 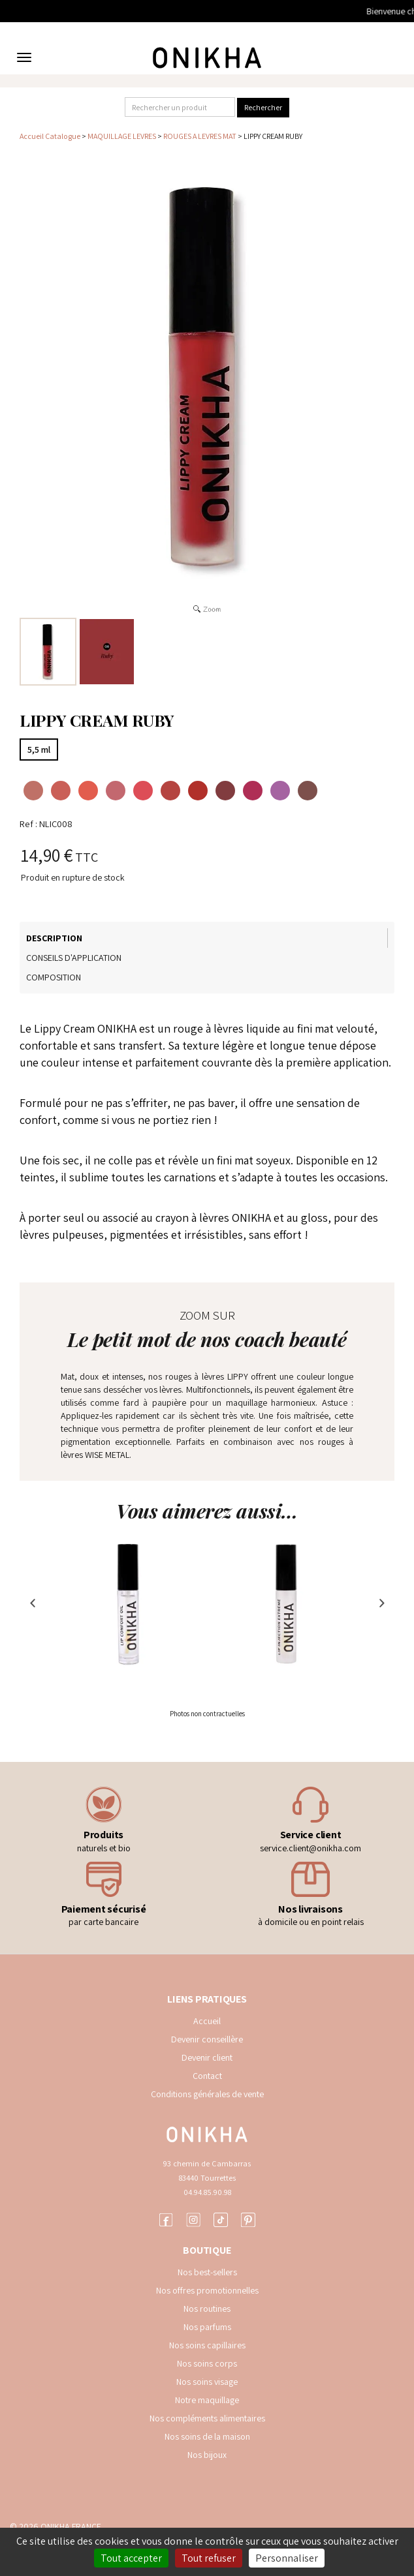 I want to click on Composition [tab], so click(x=53, y=977).